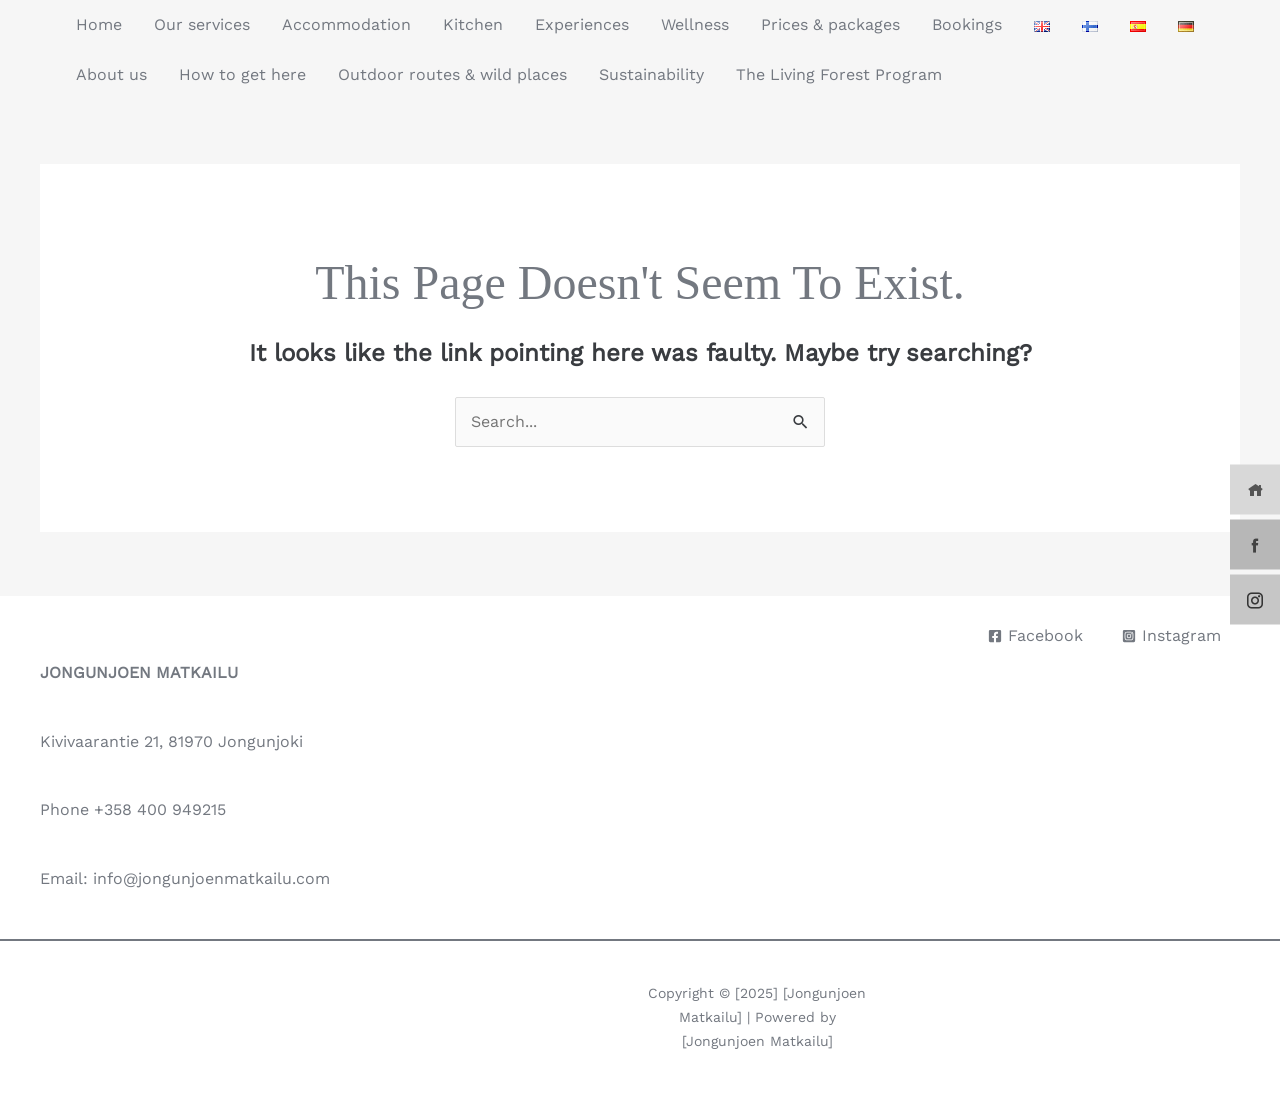  What do you see at coordinates (1171, 636) in the screenshot?
I see `[Instagram]` at bounding box center [1171, 636].